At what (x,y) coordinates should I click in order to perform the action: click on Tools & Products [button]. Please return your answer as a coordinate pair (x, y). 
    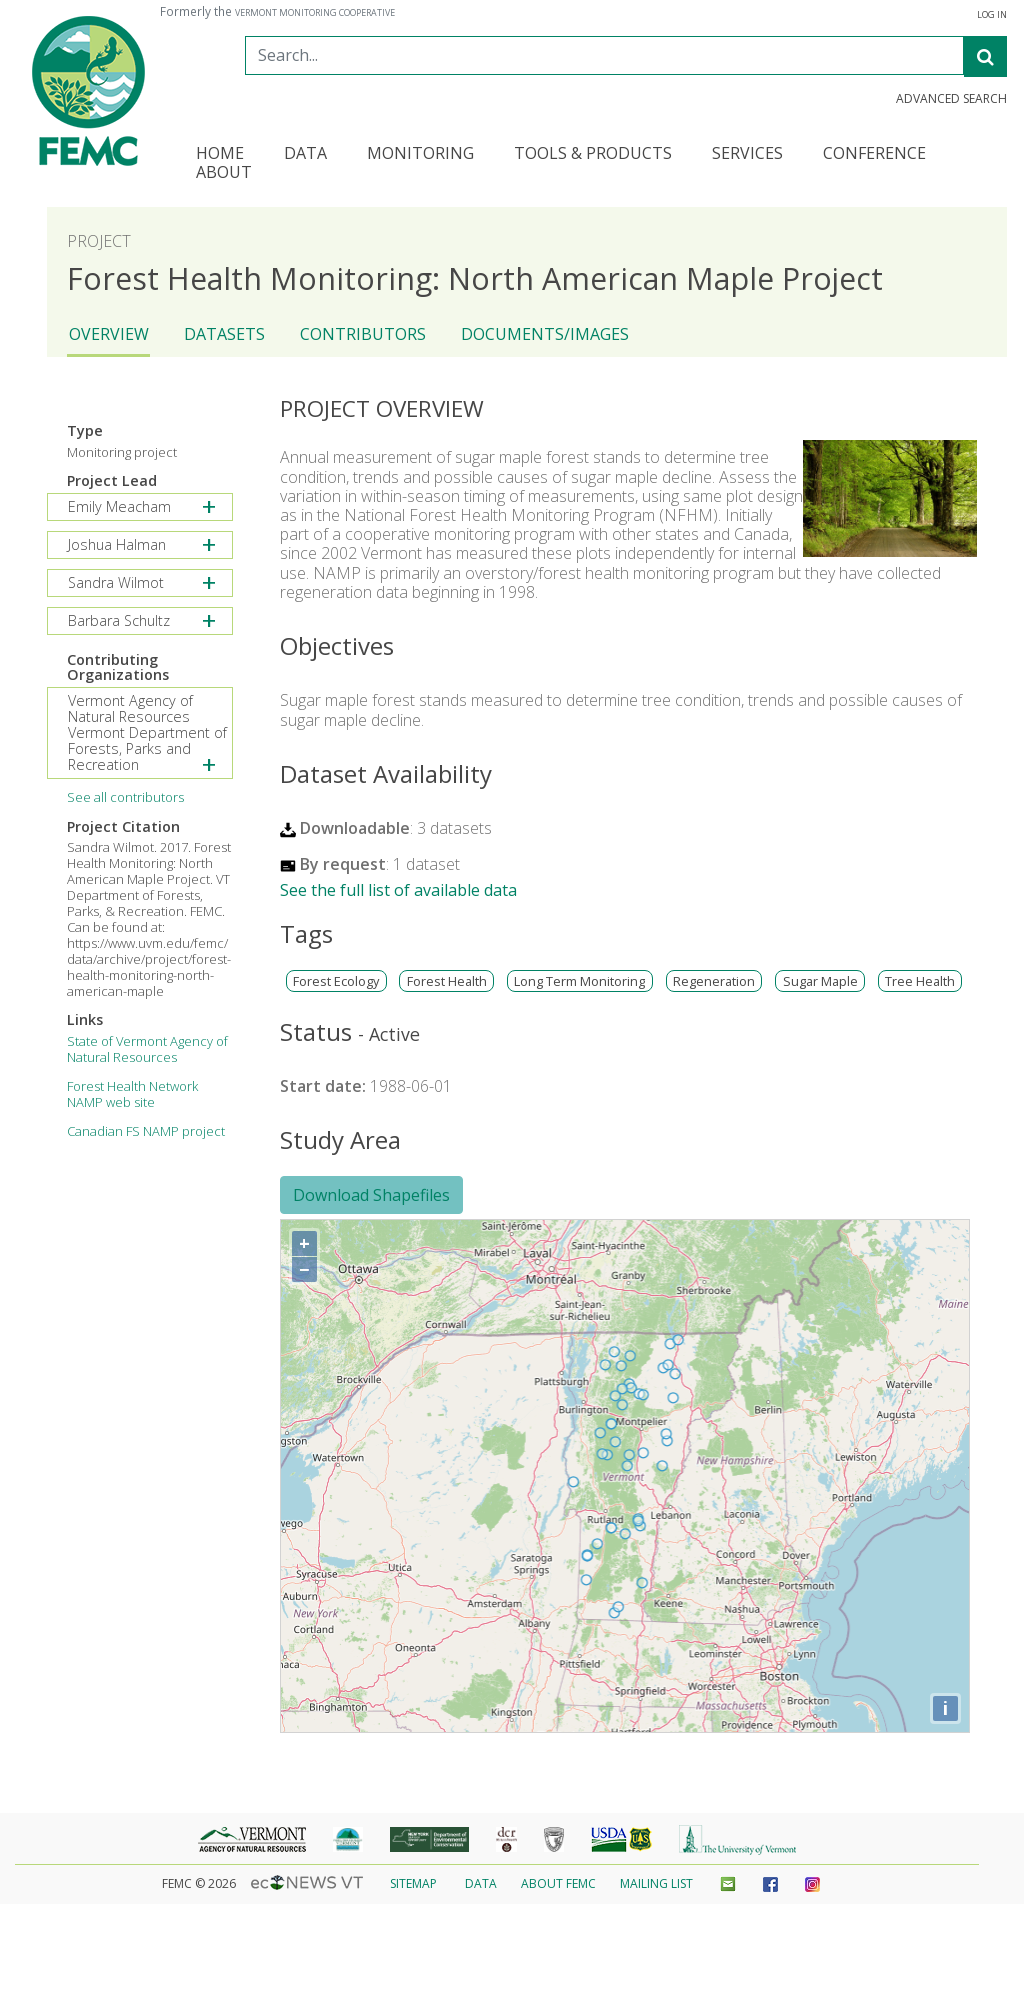
    Looking at the image, I should click on (593, 154).